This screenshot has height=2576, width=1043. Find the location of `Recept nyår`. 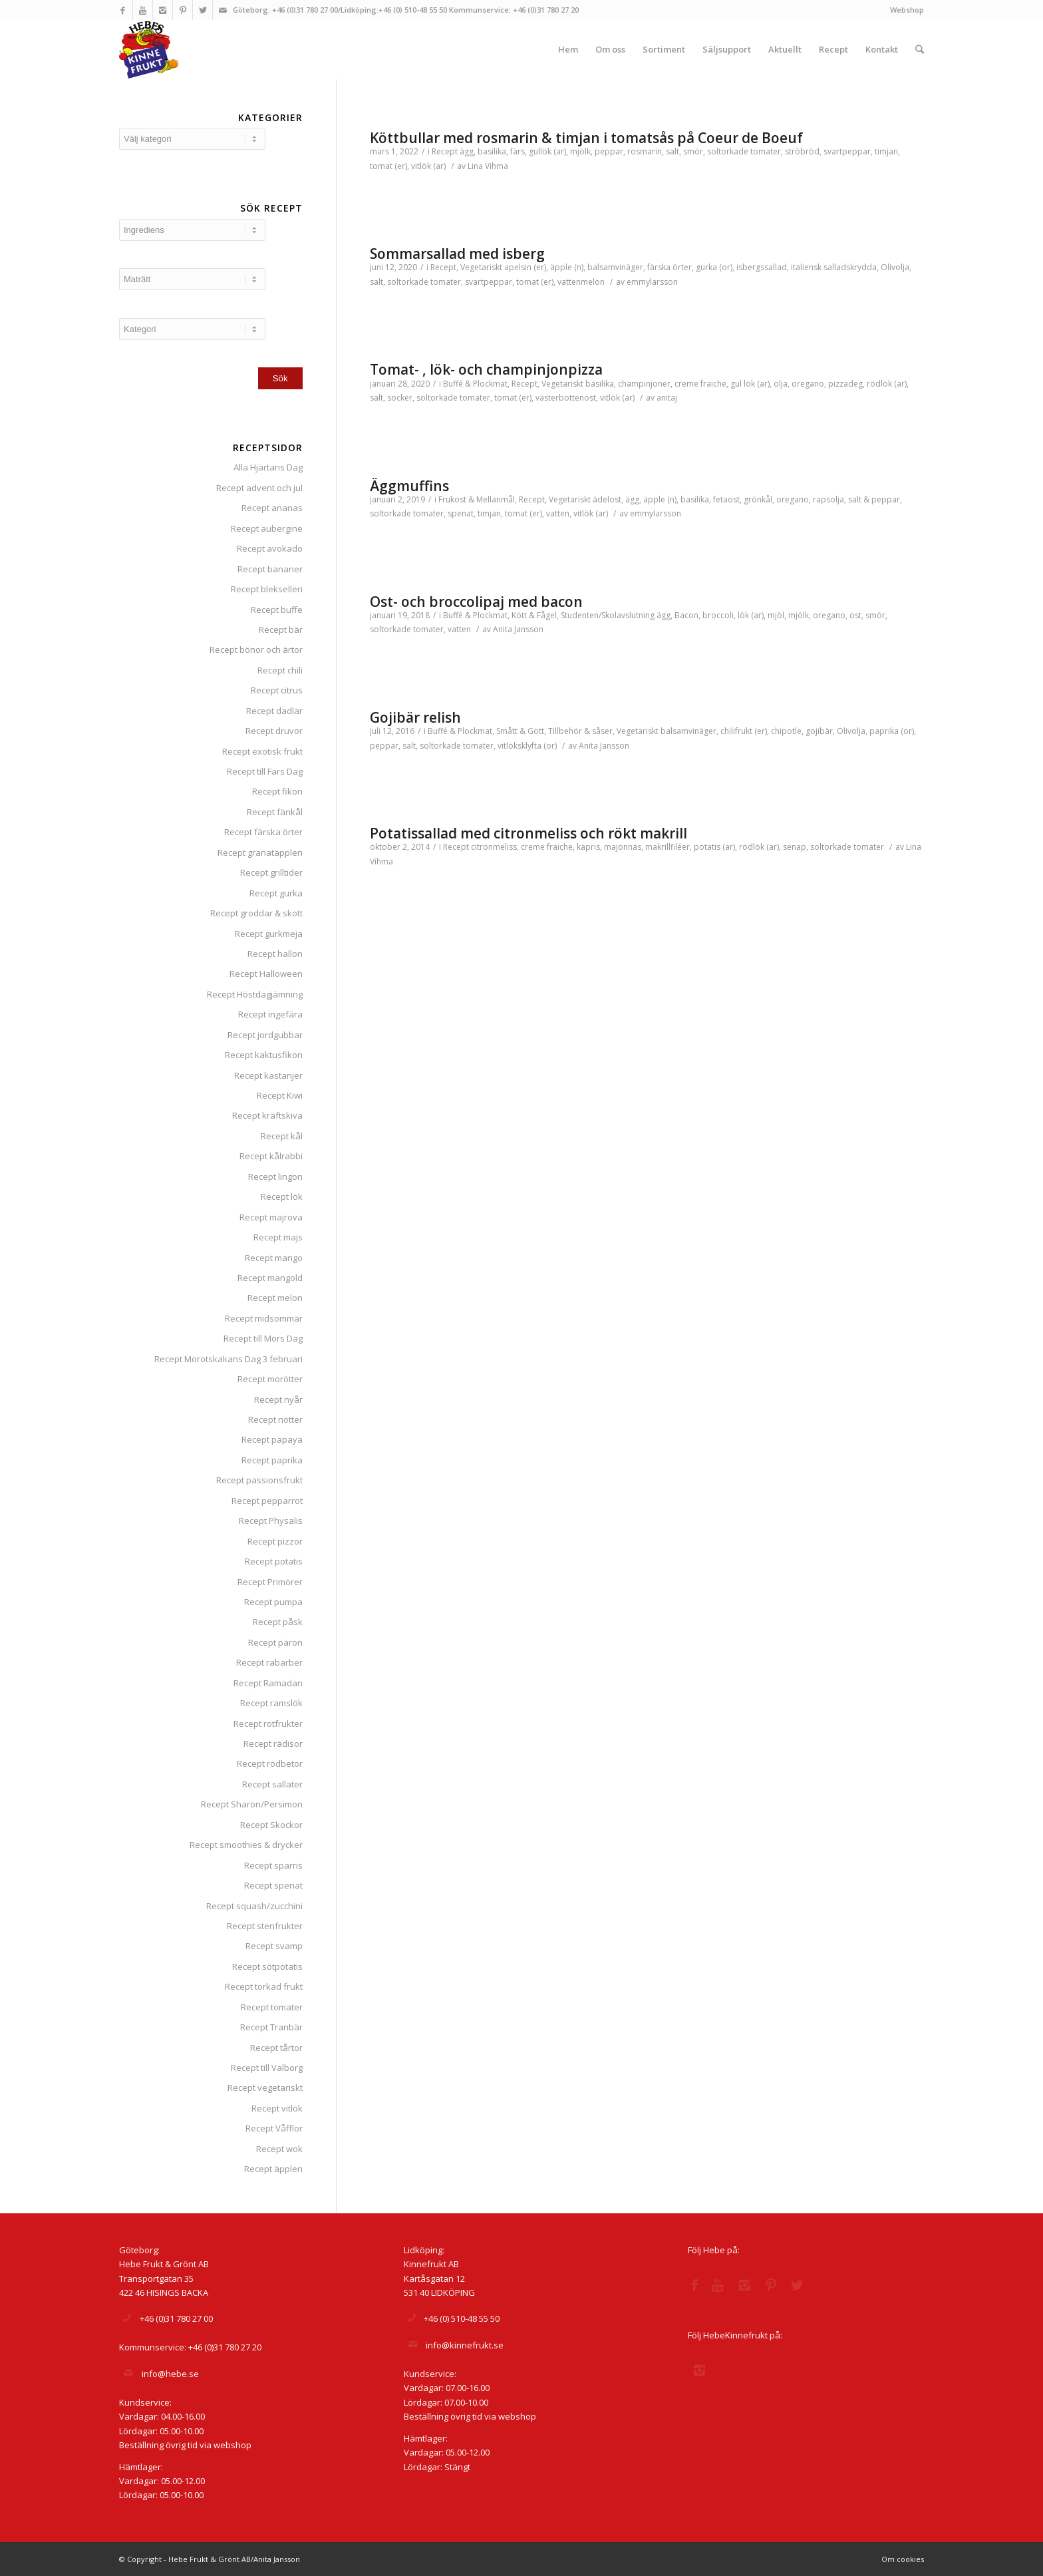

Recept nyår is located at coordinates (278, 1399).